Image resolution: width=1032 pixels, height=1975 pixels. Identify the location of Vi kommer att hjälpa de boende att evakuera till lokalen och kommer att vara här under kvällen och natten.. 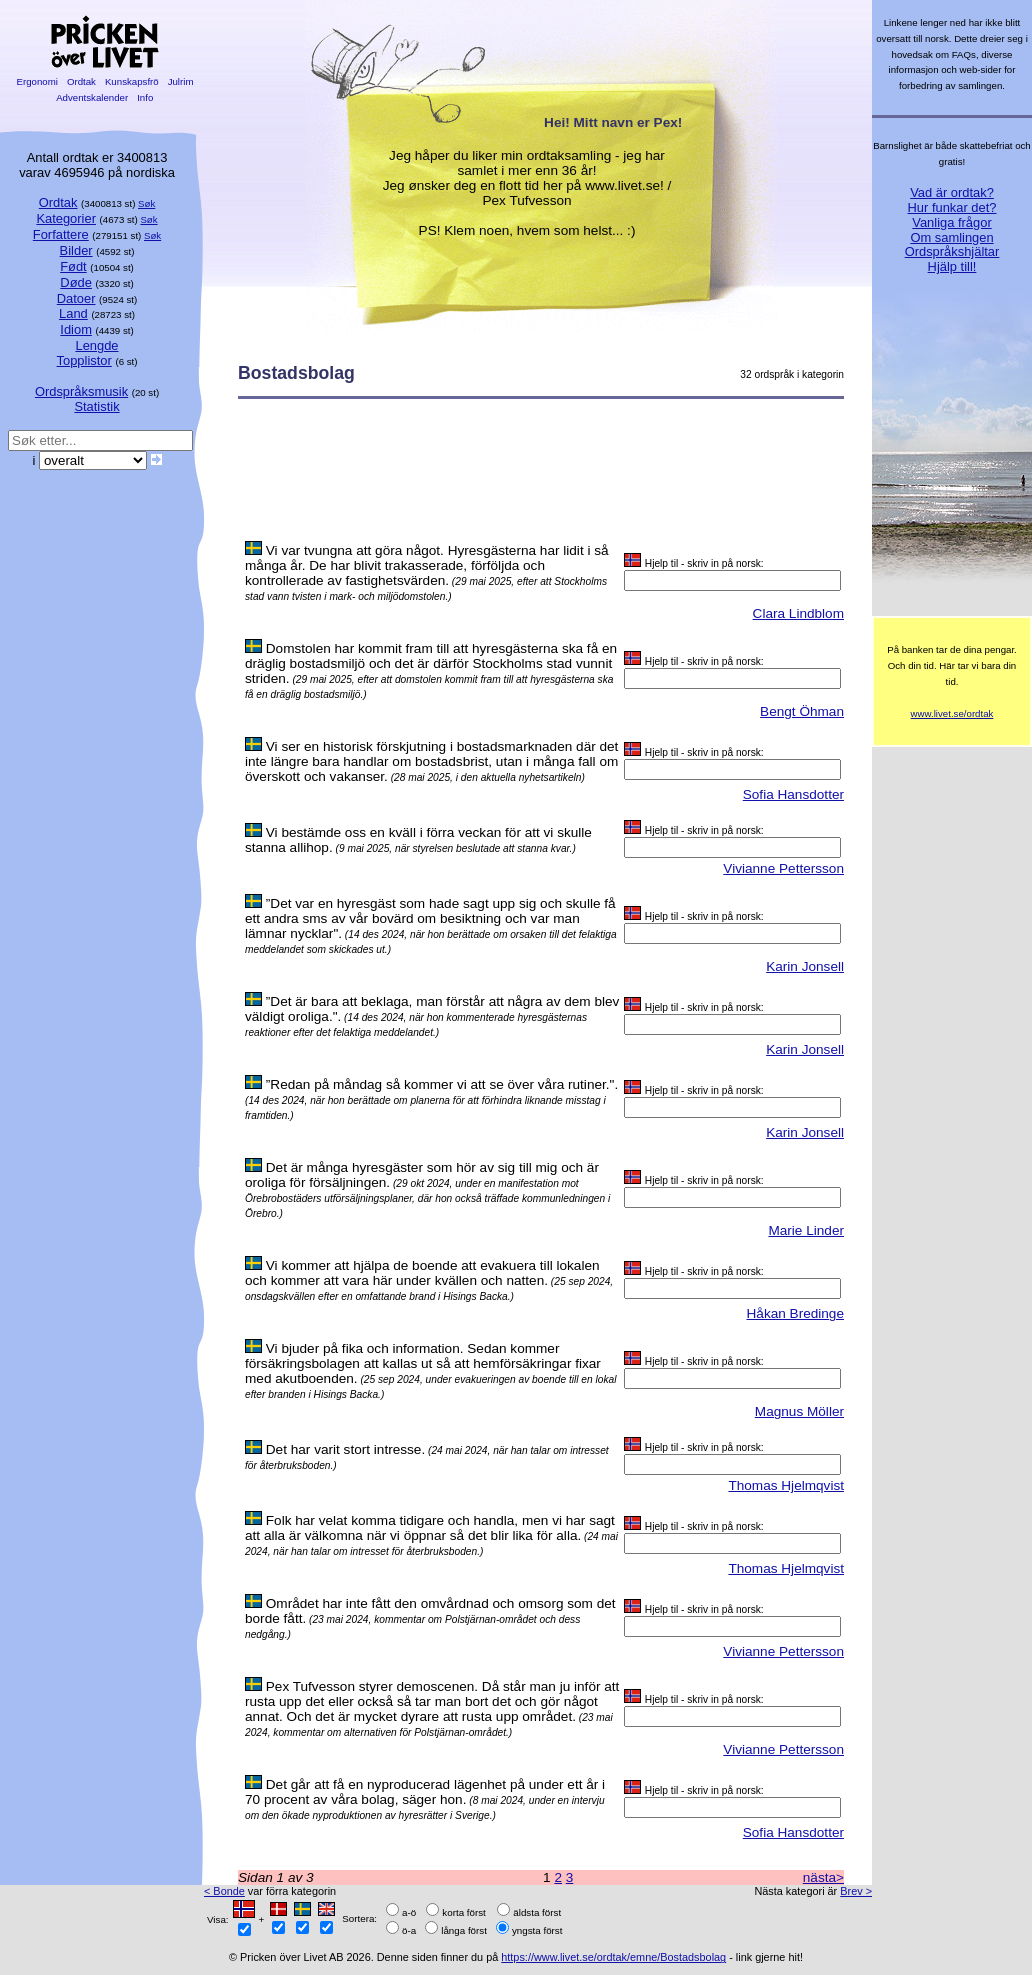
(422, 1273).